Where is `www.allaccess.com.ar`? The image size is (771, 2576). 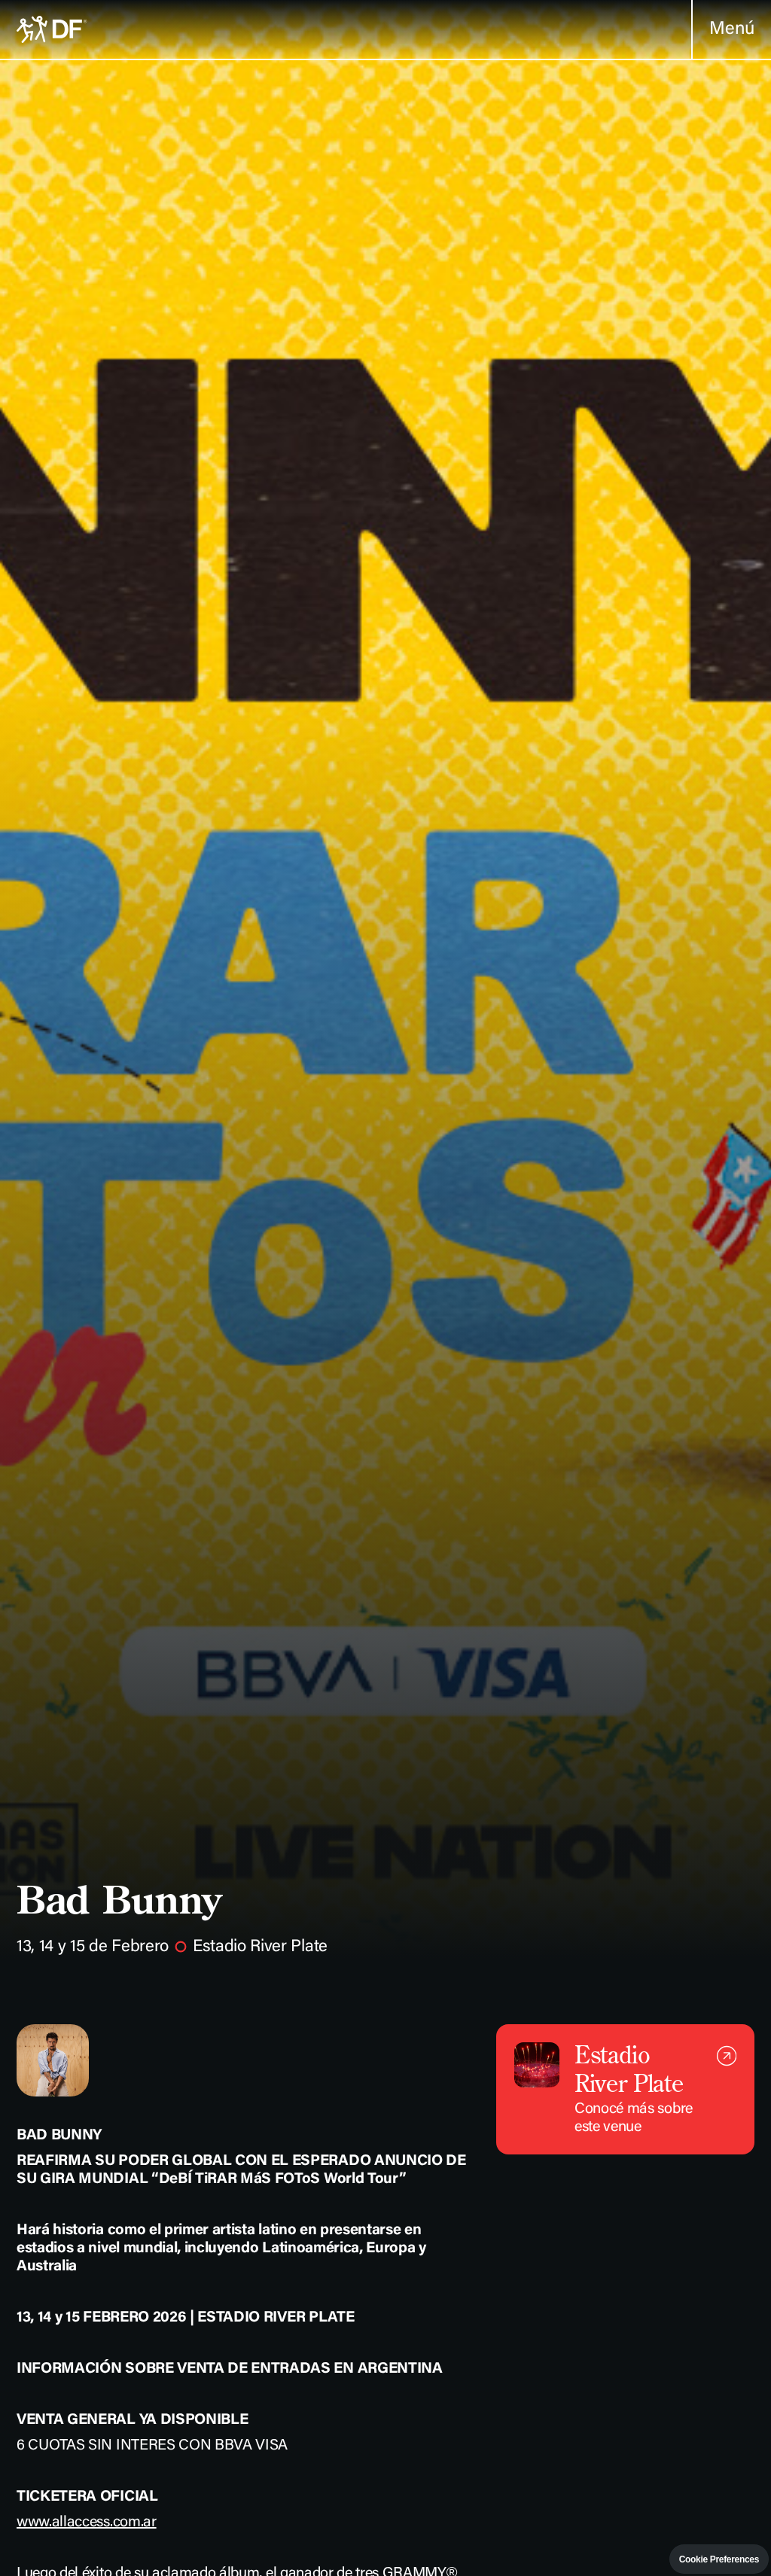 www.allaccess.com.ar is located at coordinates (87, 2522).